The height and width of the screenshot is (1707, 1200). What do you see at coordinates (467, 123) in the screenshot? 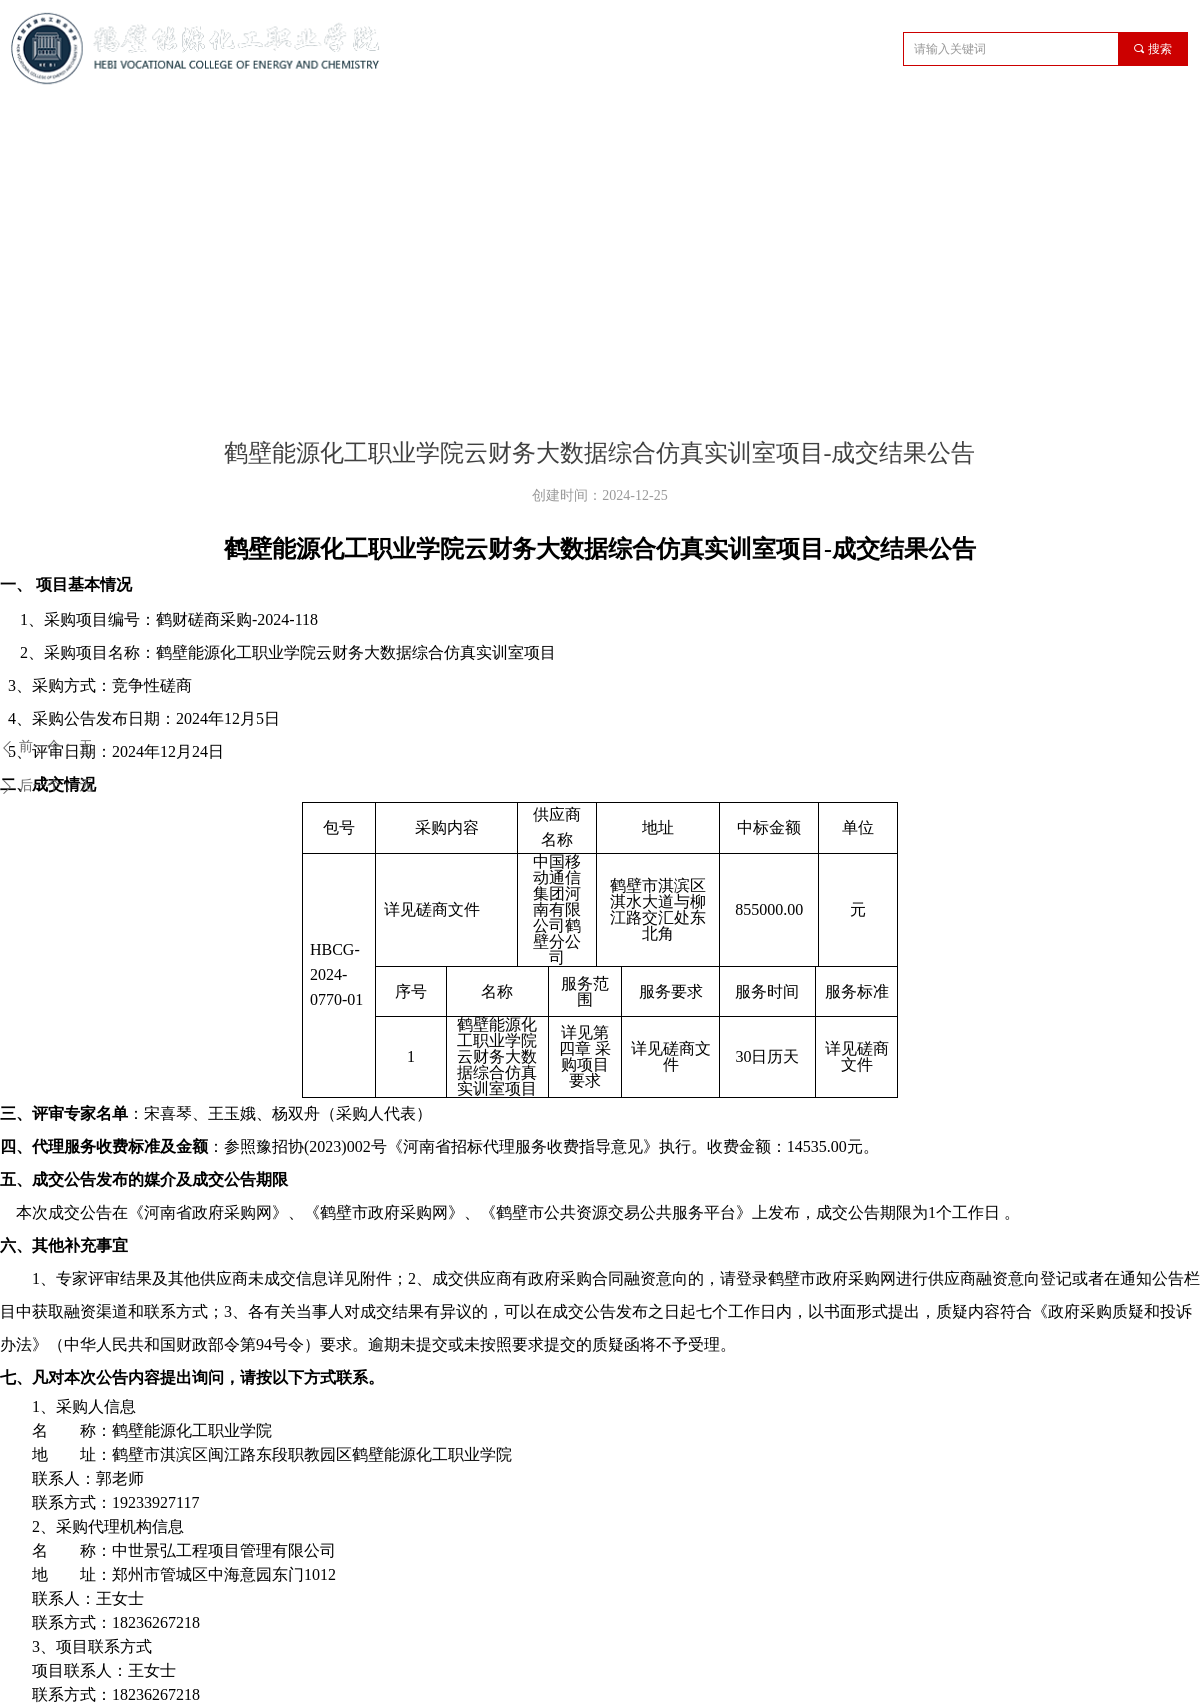
I see `教学管理机构` at bounding box center [467, 123].